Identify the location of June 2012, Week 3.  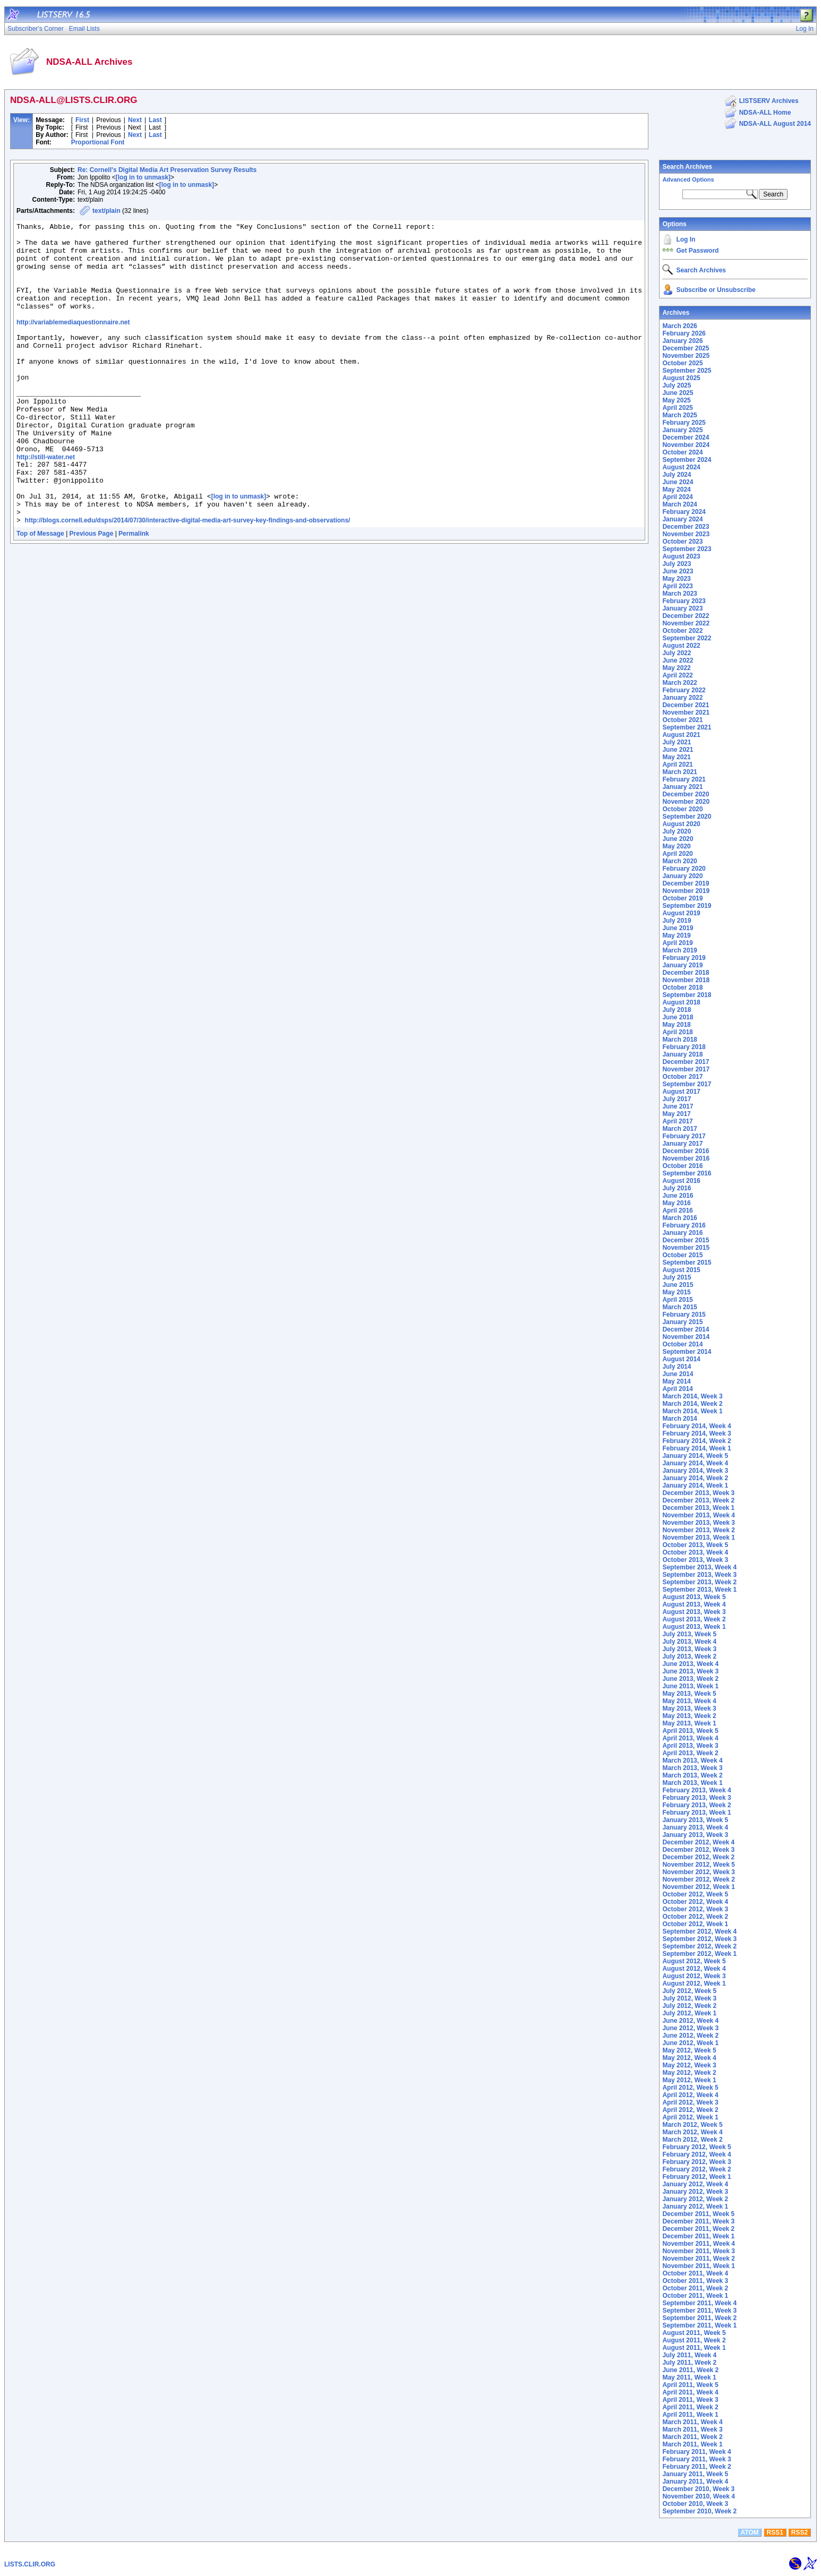
(690, 2028).